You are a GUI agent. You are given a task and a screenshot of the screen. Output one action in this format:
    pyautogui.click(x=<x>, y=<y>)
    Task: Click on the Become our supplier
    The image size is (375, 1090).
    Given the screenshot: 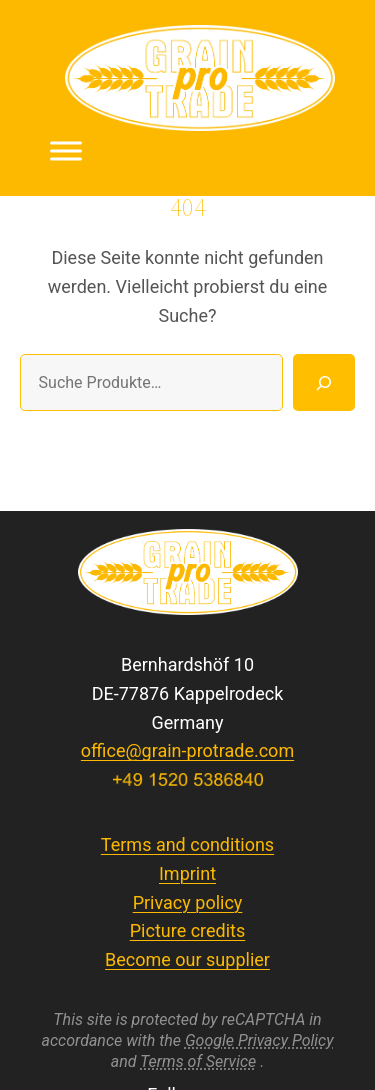 What is the action you would take?
    pyautogui.click(x=187, y=959)
    